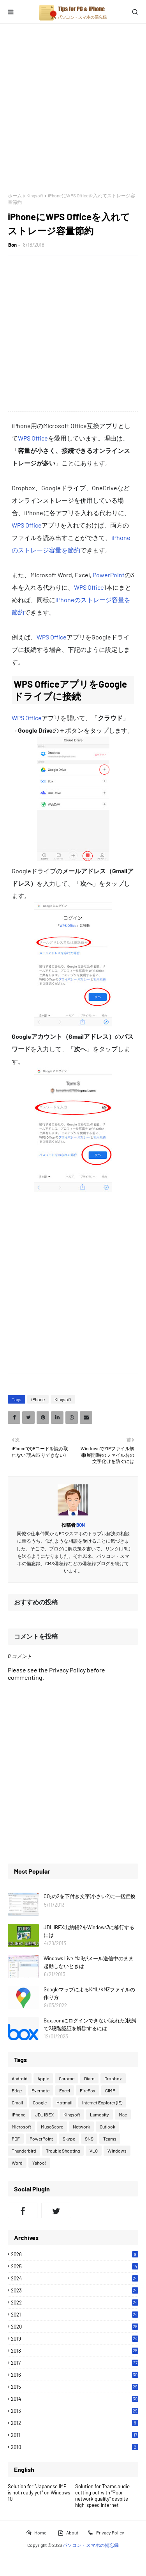  I want to click on JDL IBEX, so click(44, 2114).